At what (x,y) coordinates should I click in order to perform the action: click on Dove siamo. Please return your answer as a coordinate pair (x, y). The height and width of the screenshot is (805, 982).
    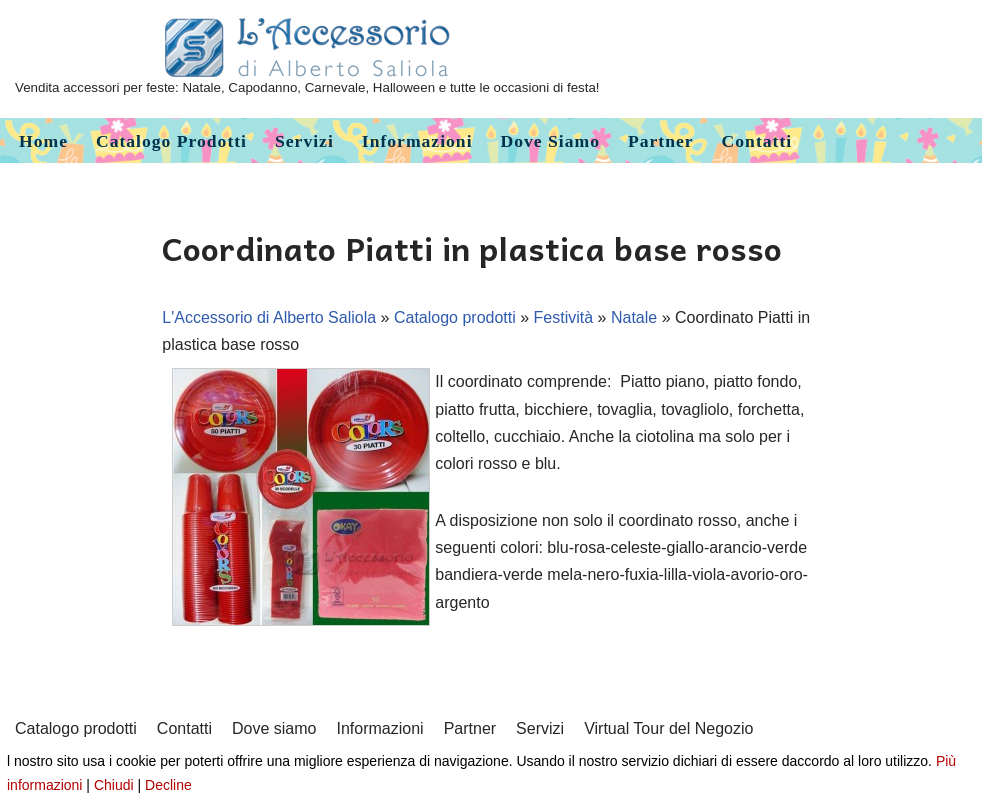
    Looking at the image, I should click on (550, 141).